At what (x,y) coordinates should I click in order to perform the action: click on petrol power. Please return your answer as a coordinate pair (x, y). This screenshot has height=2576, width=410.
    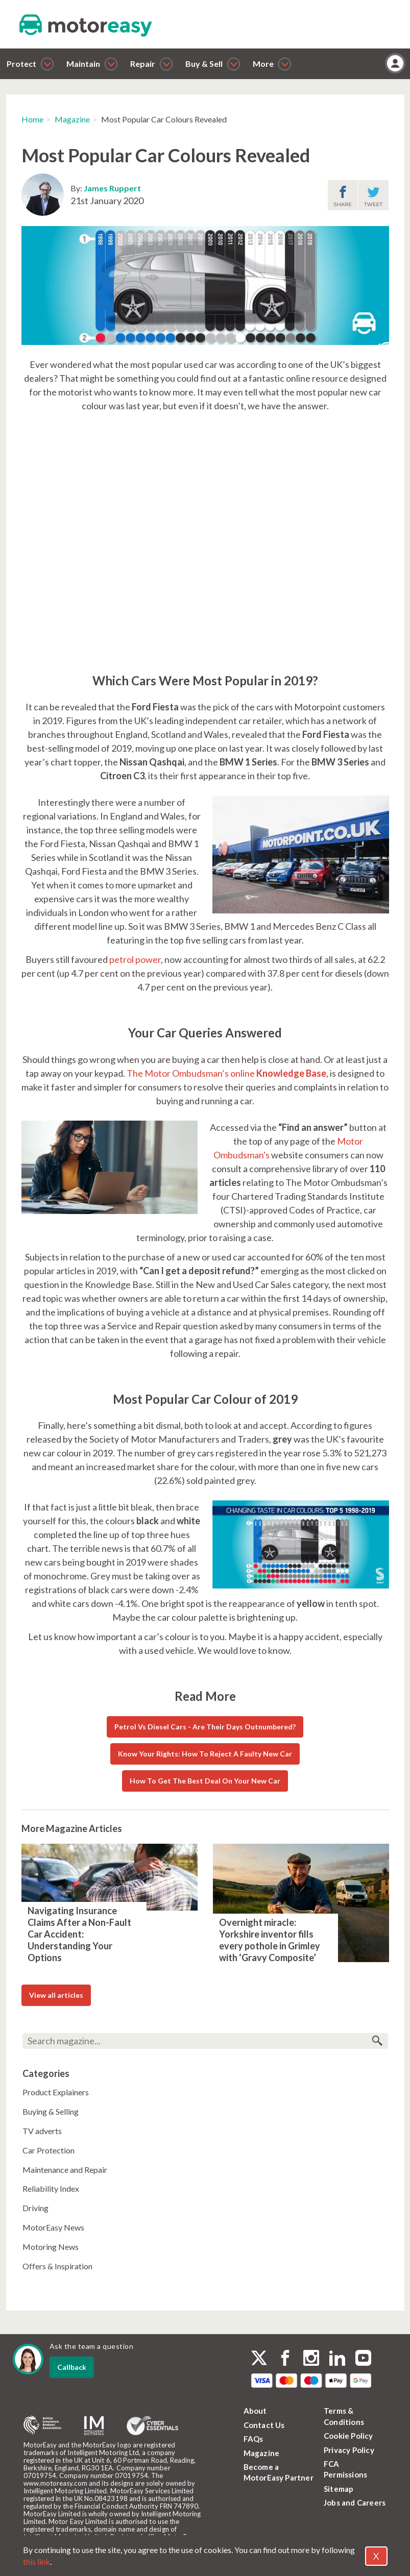
    Looking at the image, I should click on (135, 959).